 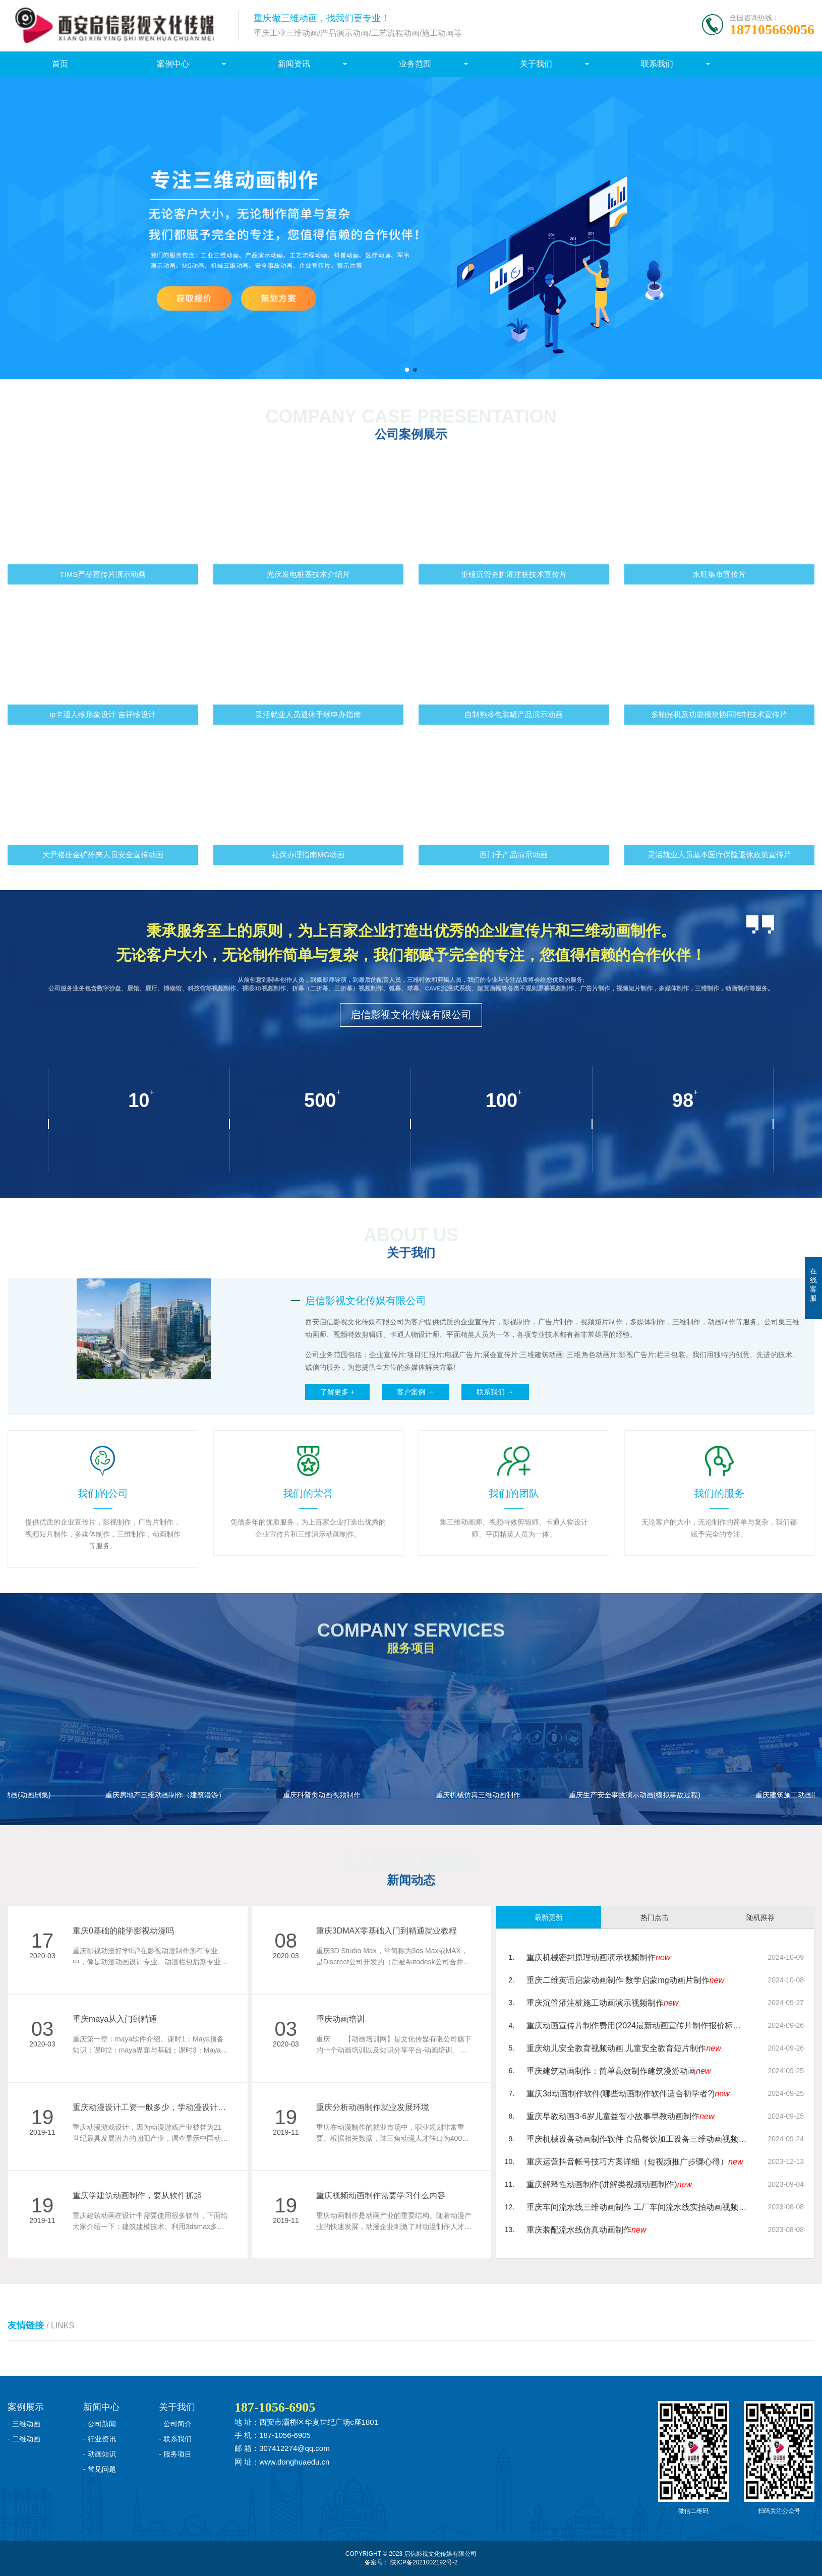 I want to click on 首页, so click(x=60, y=64).